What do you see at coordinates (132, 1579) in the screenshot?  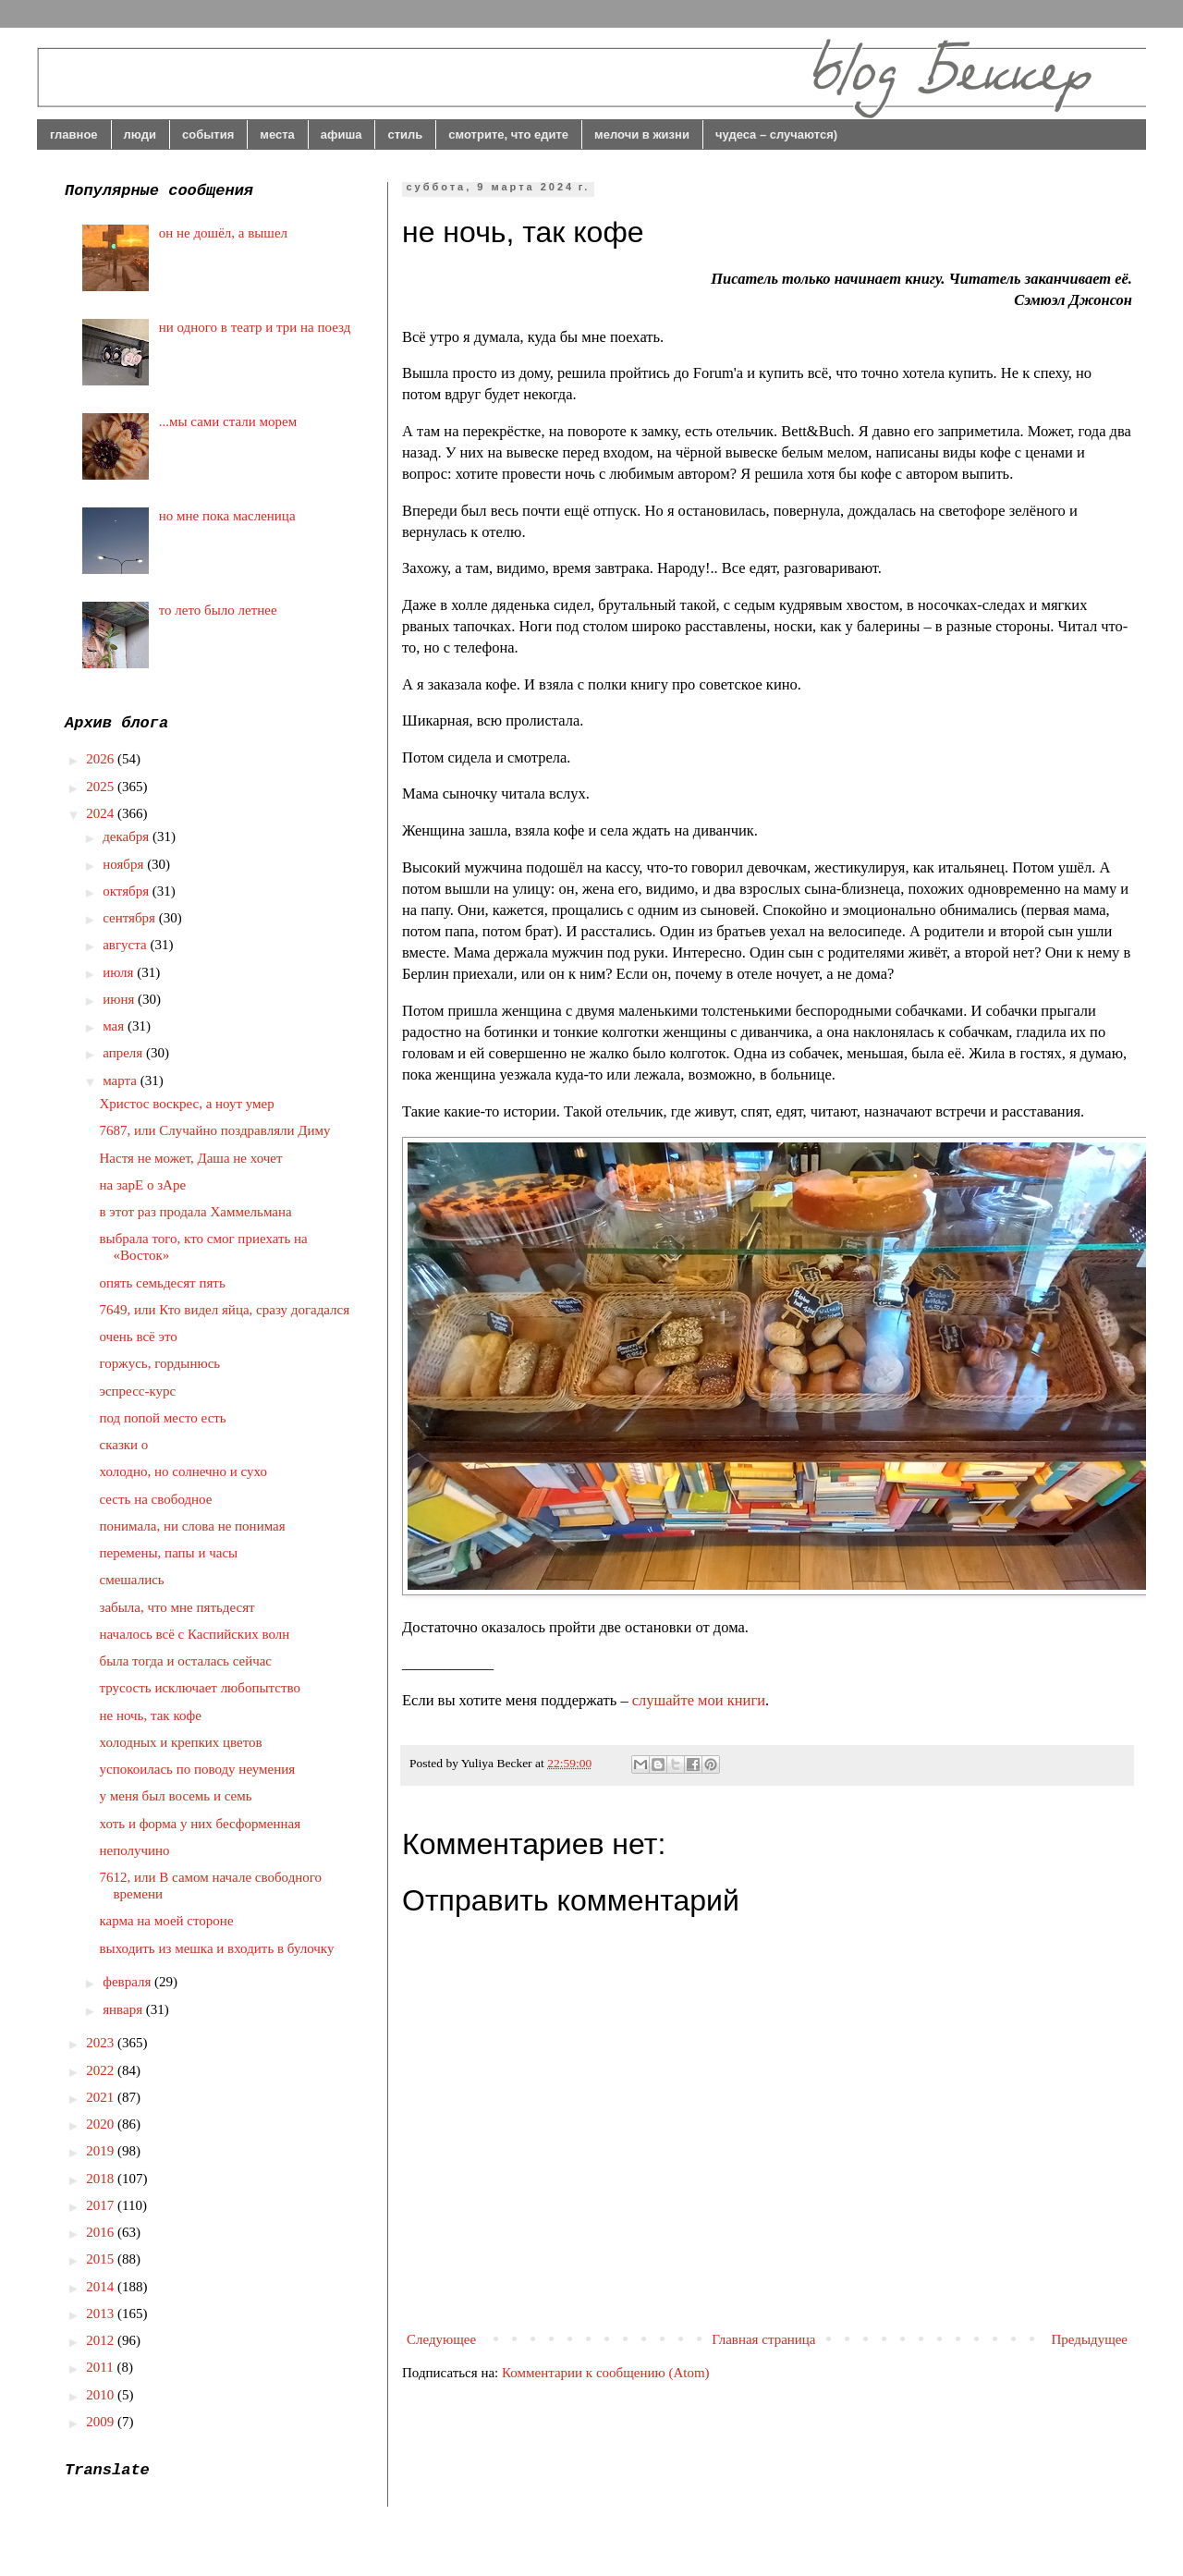 I see `смешались` at bounding box center [132, 1579].